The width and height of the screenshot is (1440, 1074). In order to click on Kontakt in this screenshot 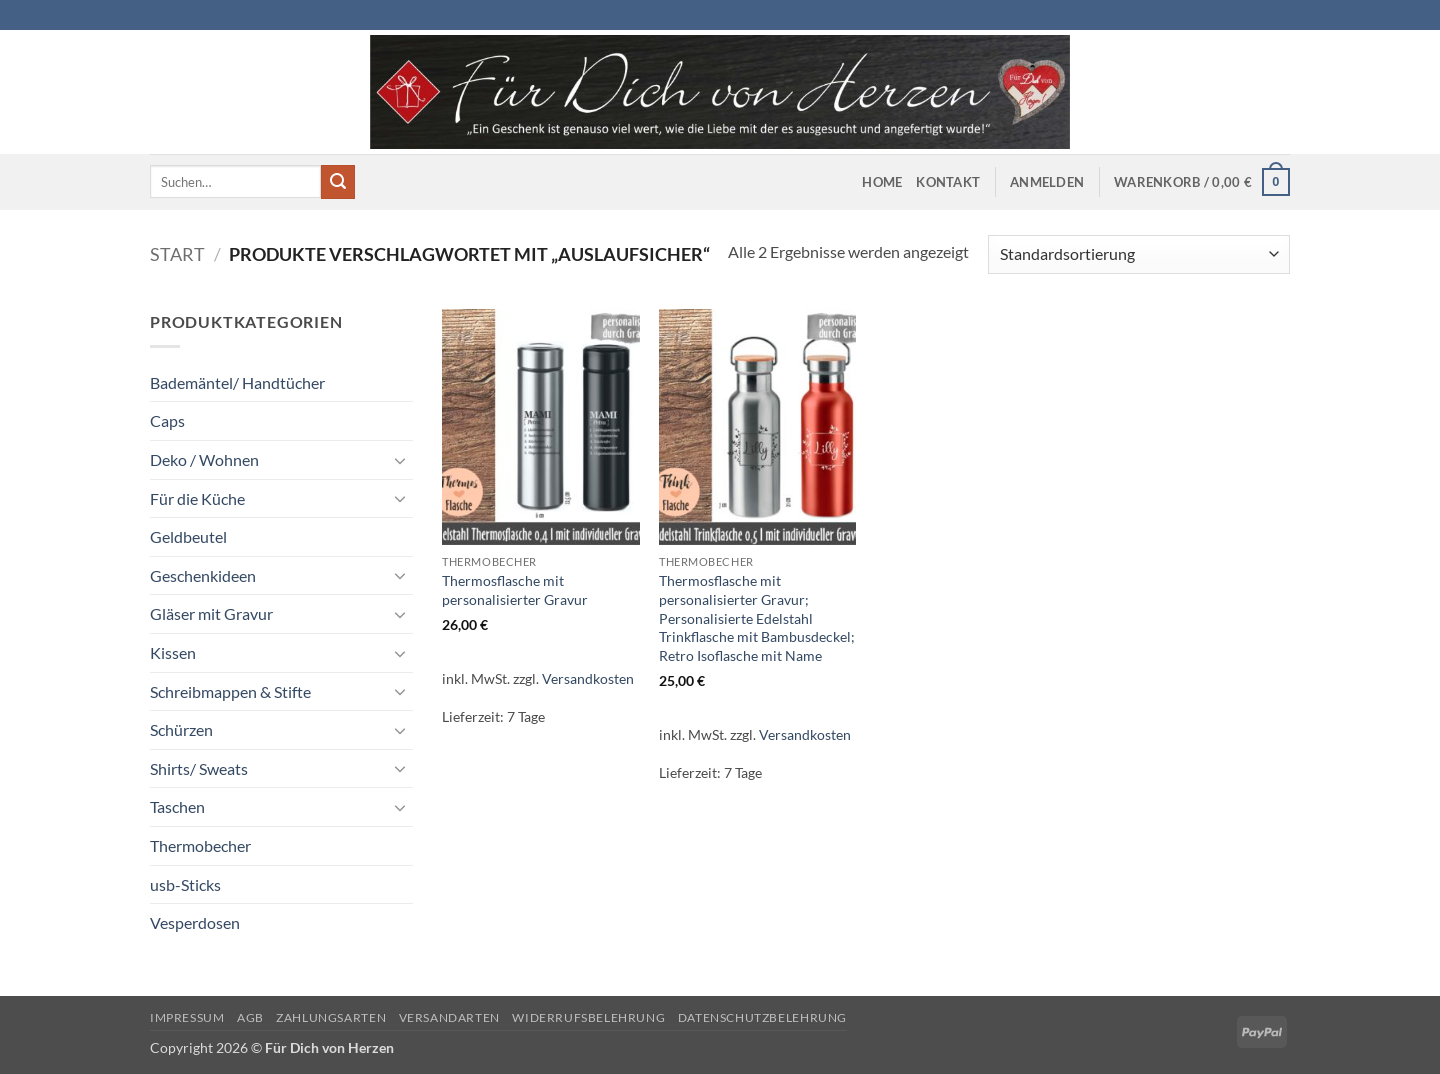, I will do `click(948, 182)`.